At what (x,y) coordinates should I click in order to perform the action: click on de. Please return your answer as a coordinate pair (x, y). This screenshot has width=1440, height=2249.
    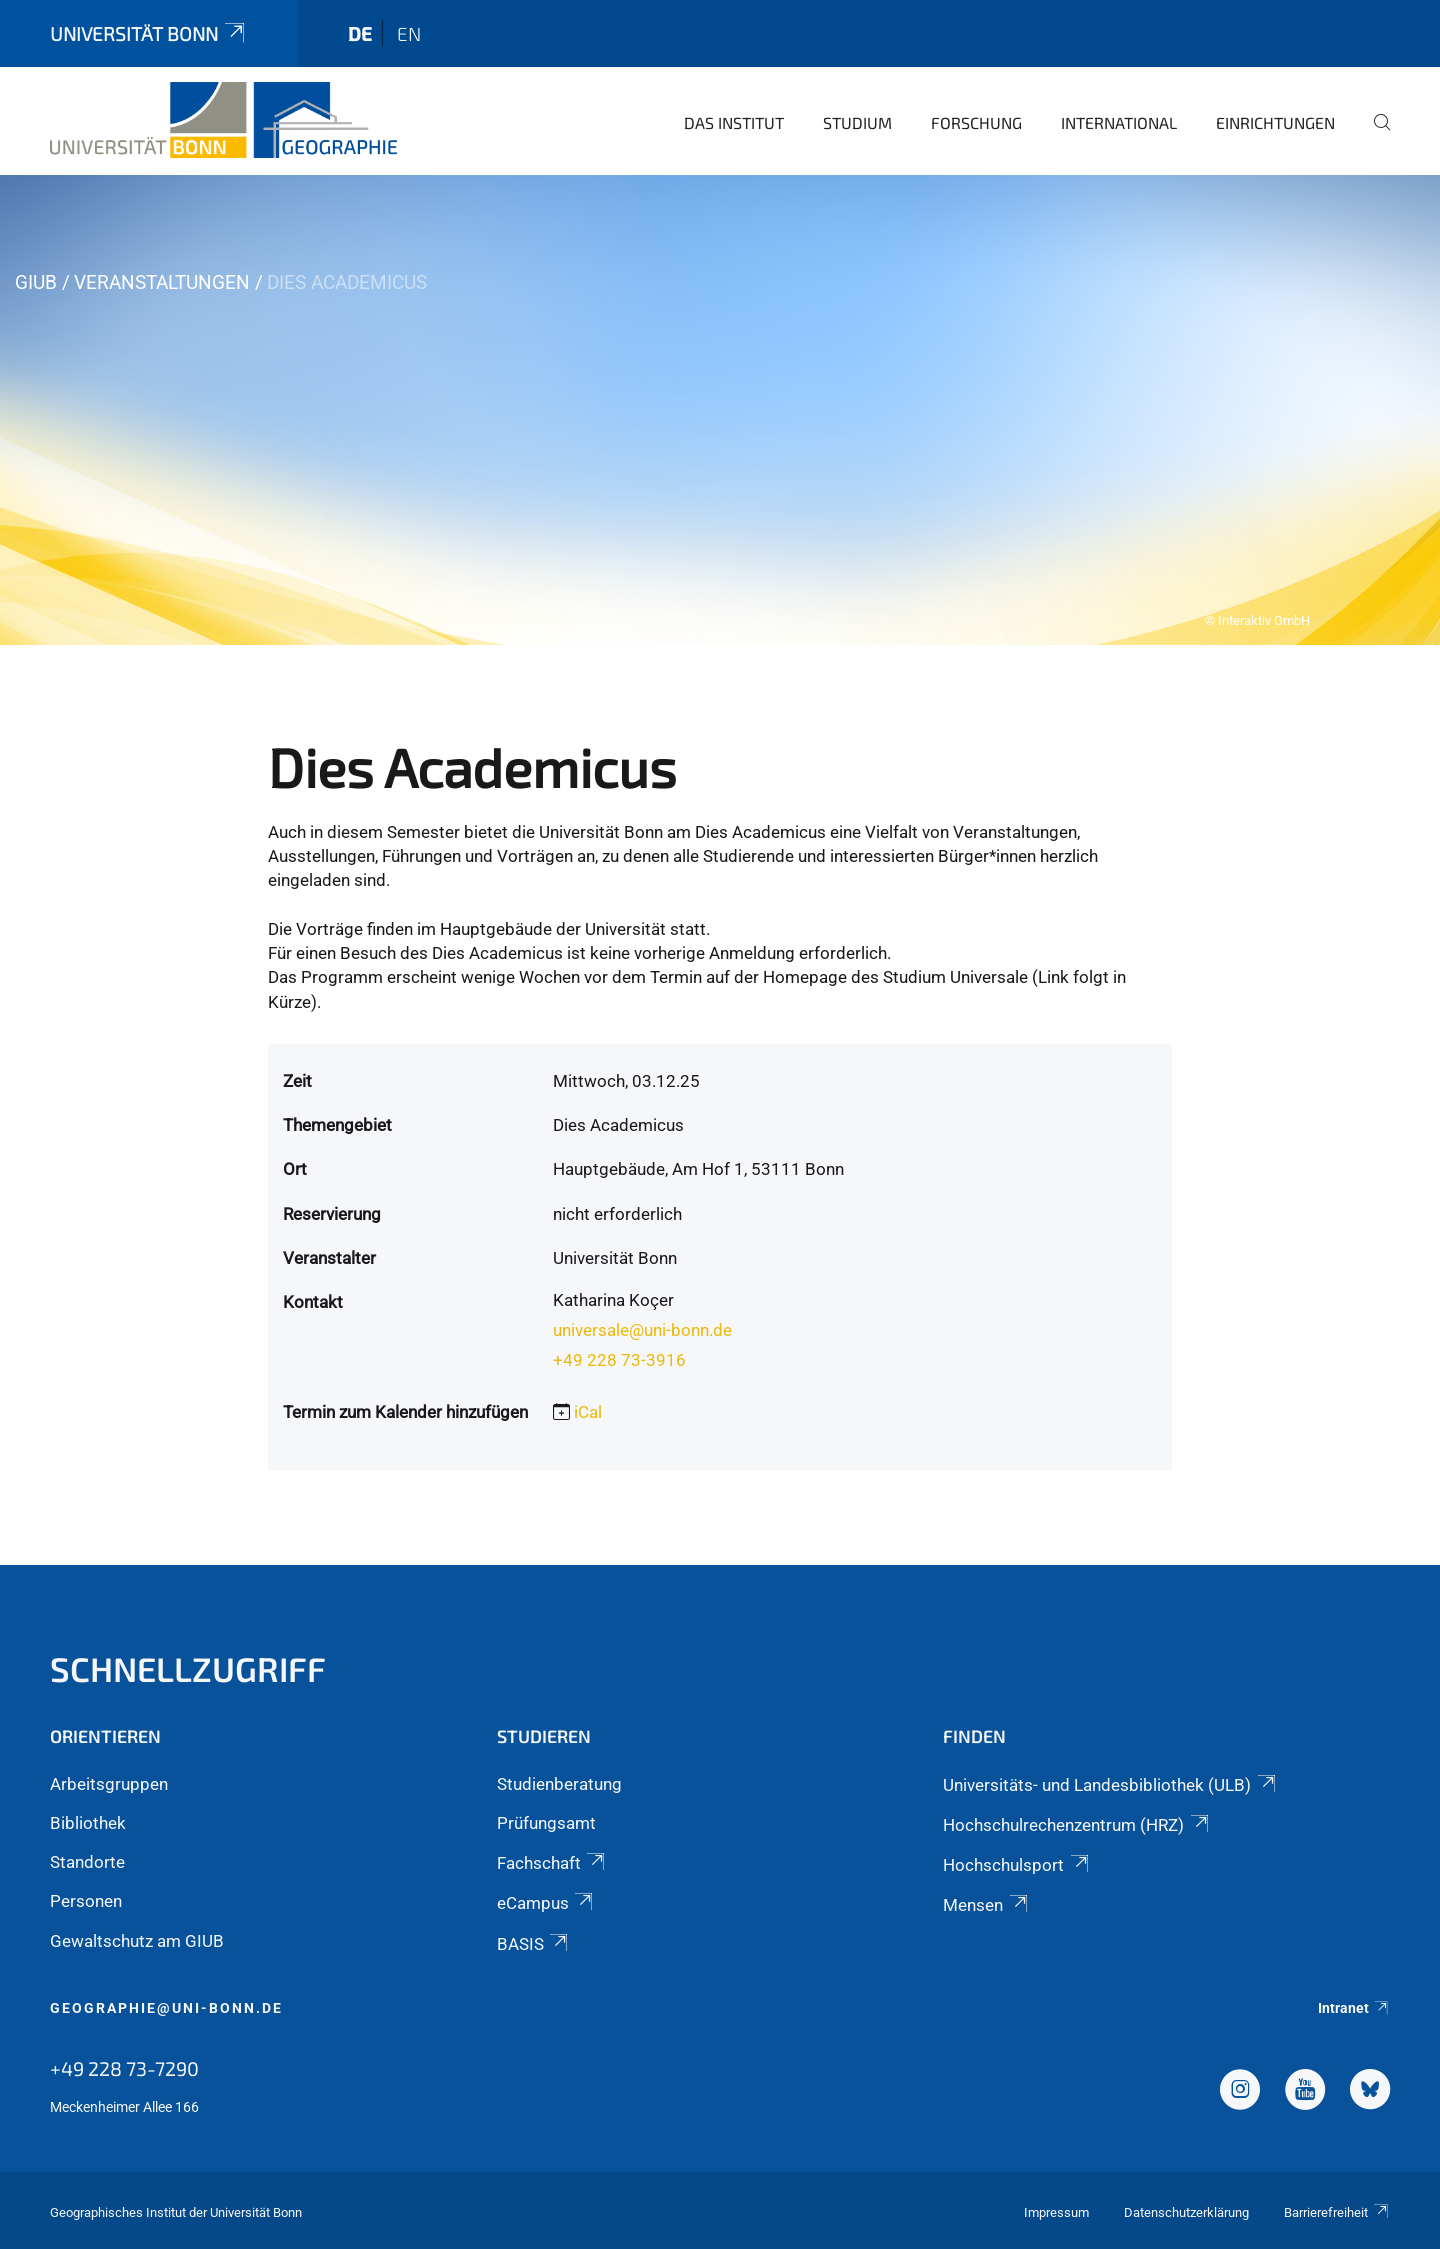
    Looking at the image, I should click on (360, 33).